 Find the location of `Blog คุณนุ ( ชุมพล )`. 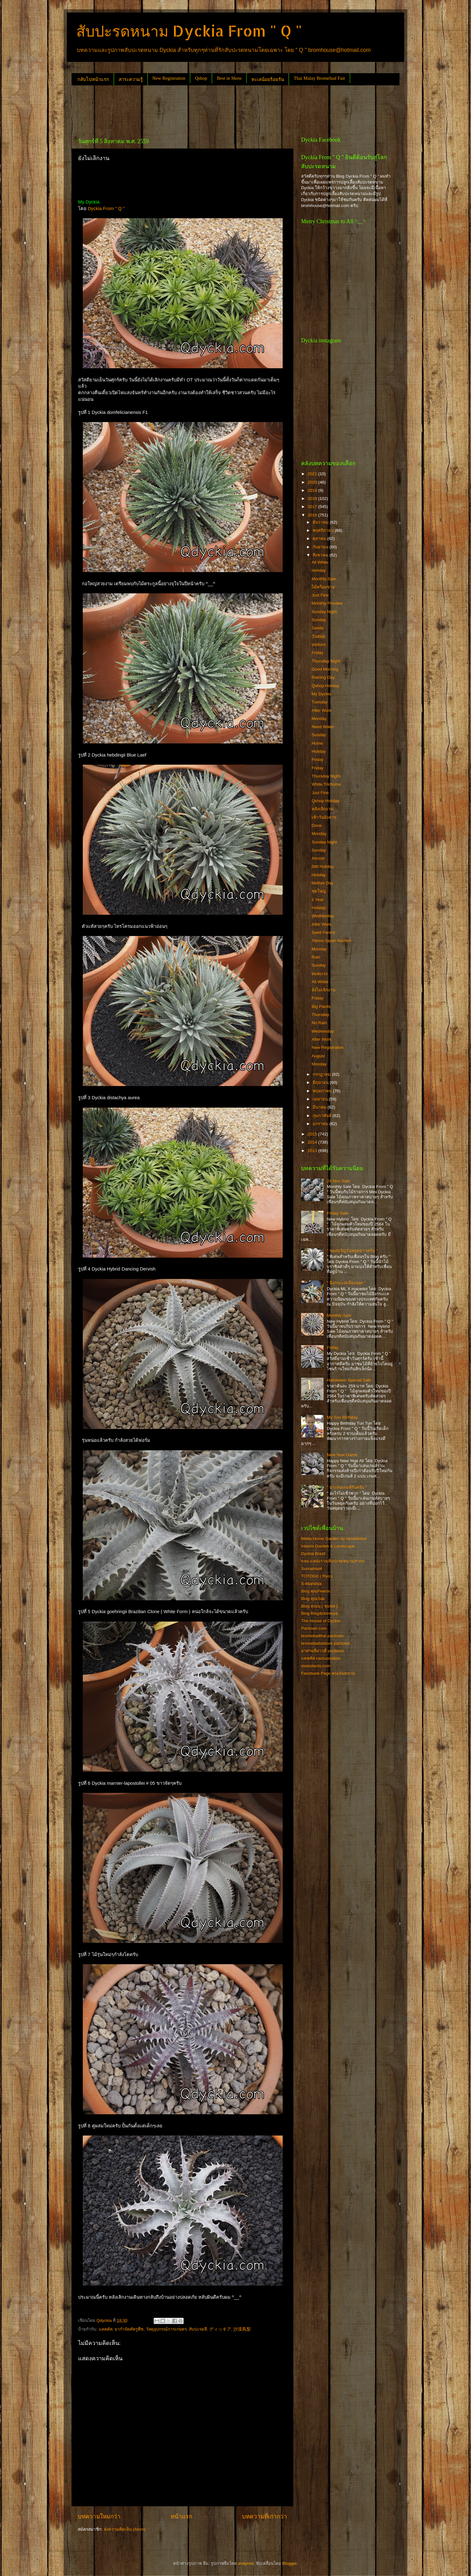

Blog คุณนุ ( ชุมพล ) is located at coordinates (319, 1606).